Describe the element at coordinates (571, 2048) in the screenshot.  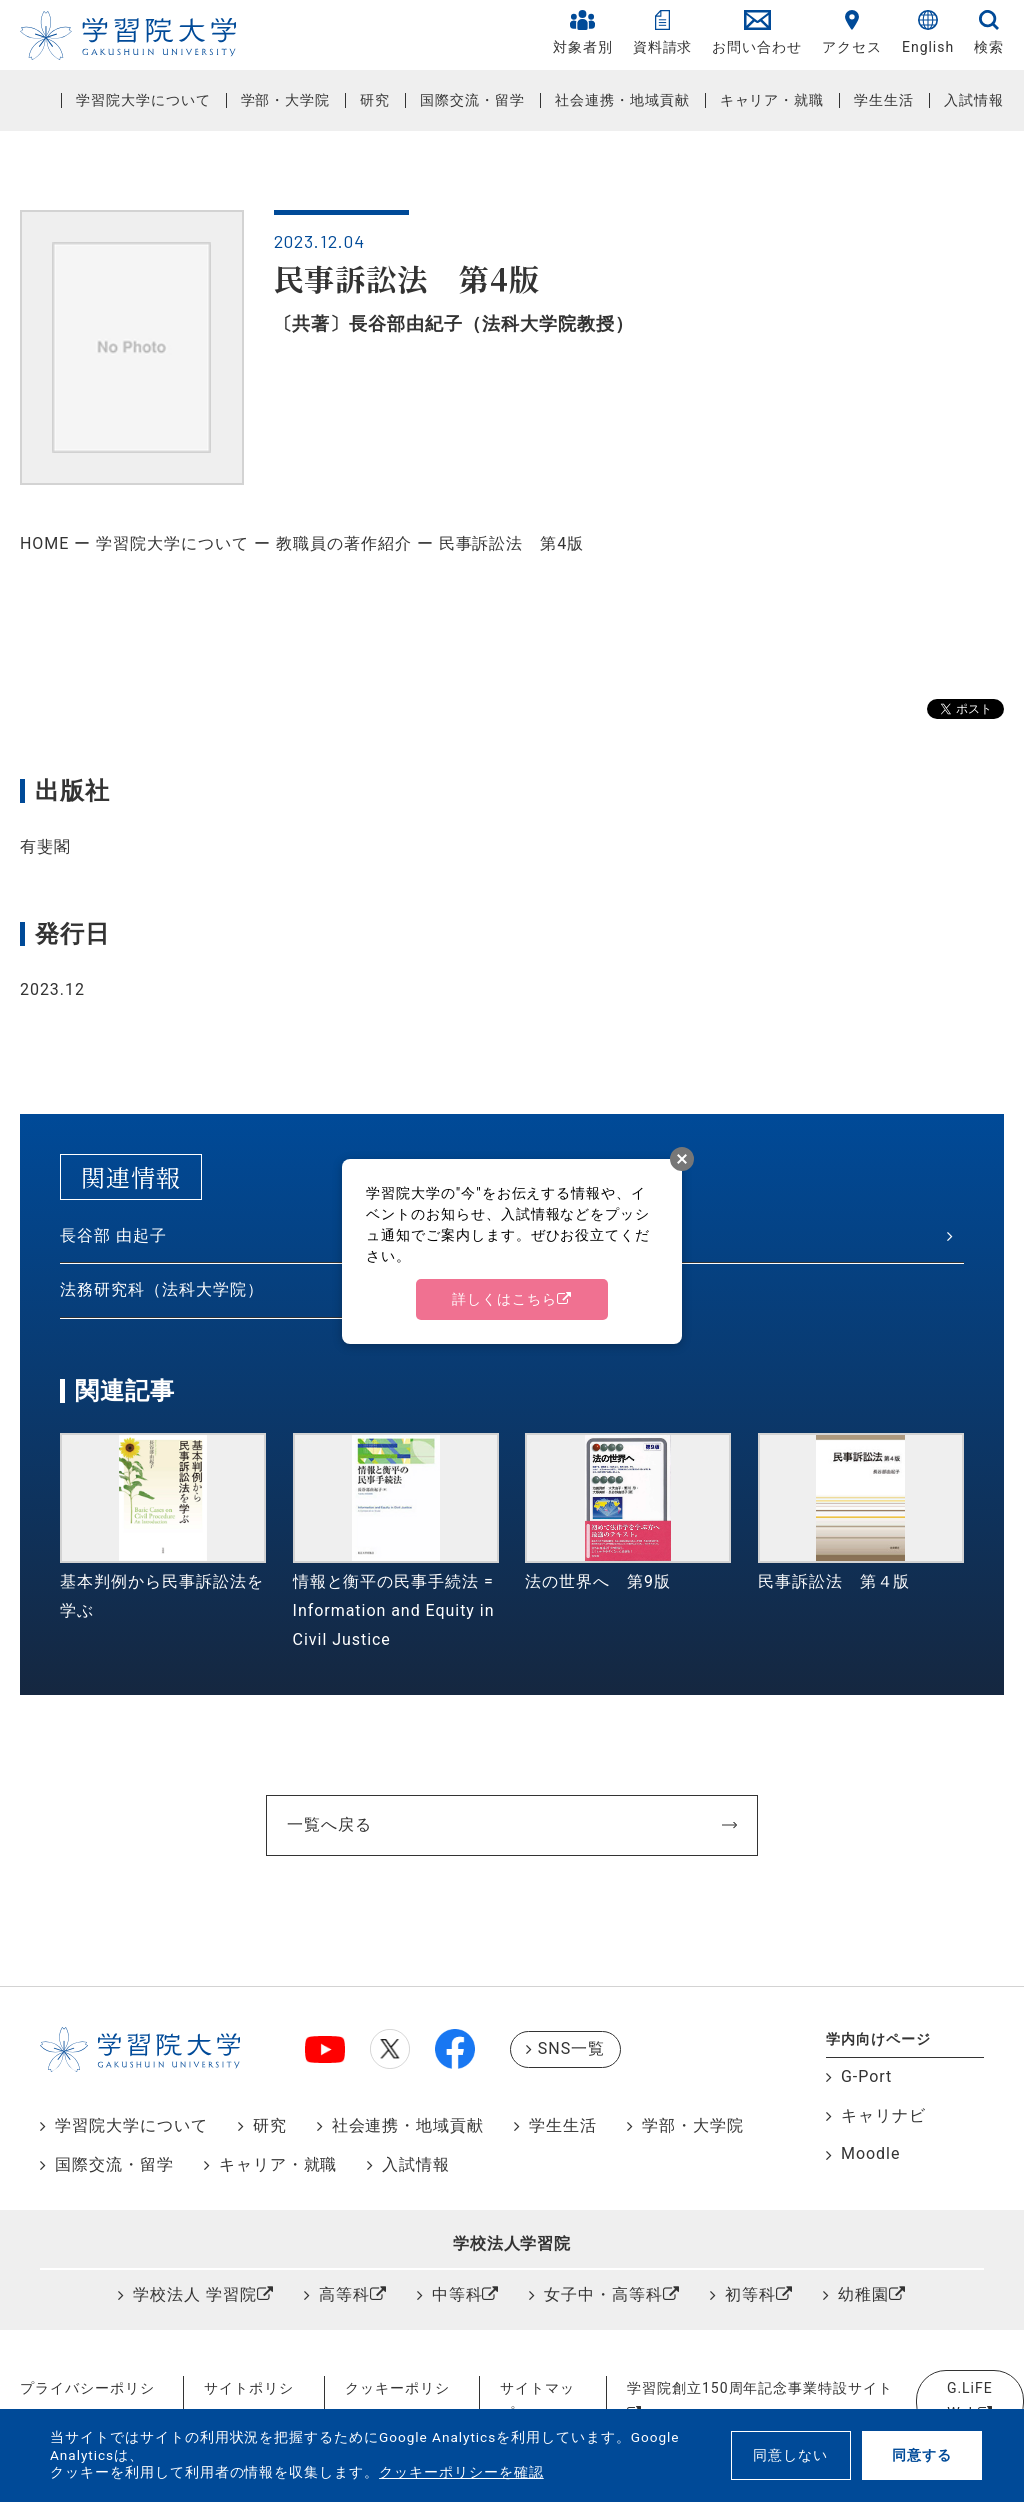
I see `SNS一覧` at that location.